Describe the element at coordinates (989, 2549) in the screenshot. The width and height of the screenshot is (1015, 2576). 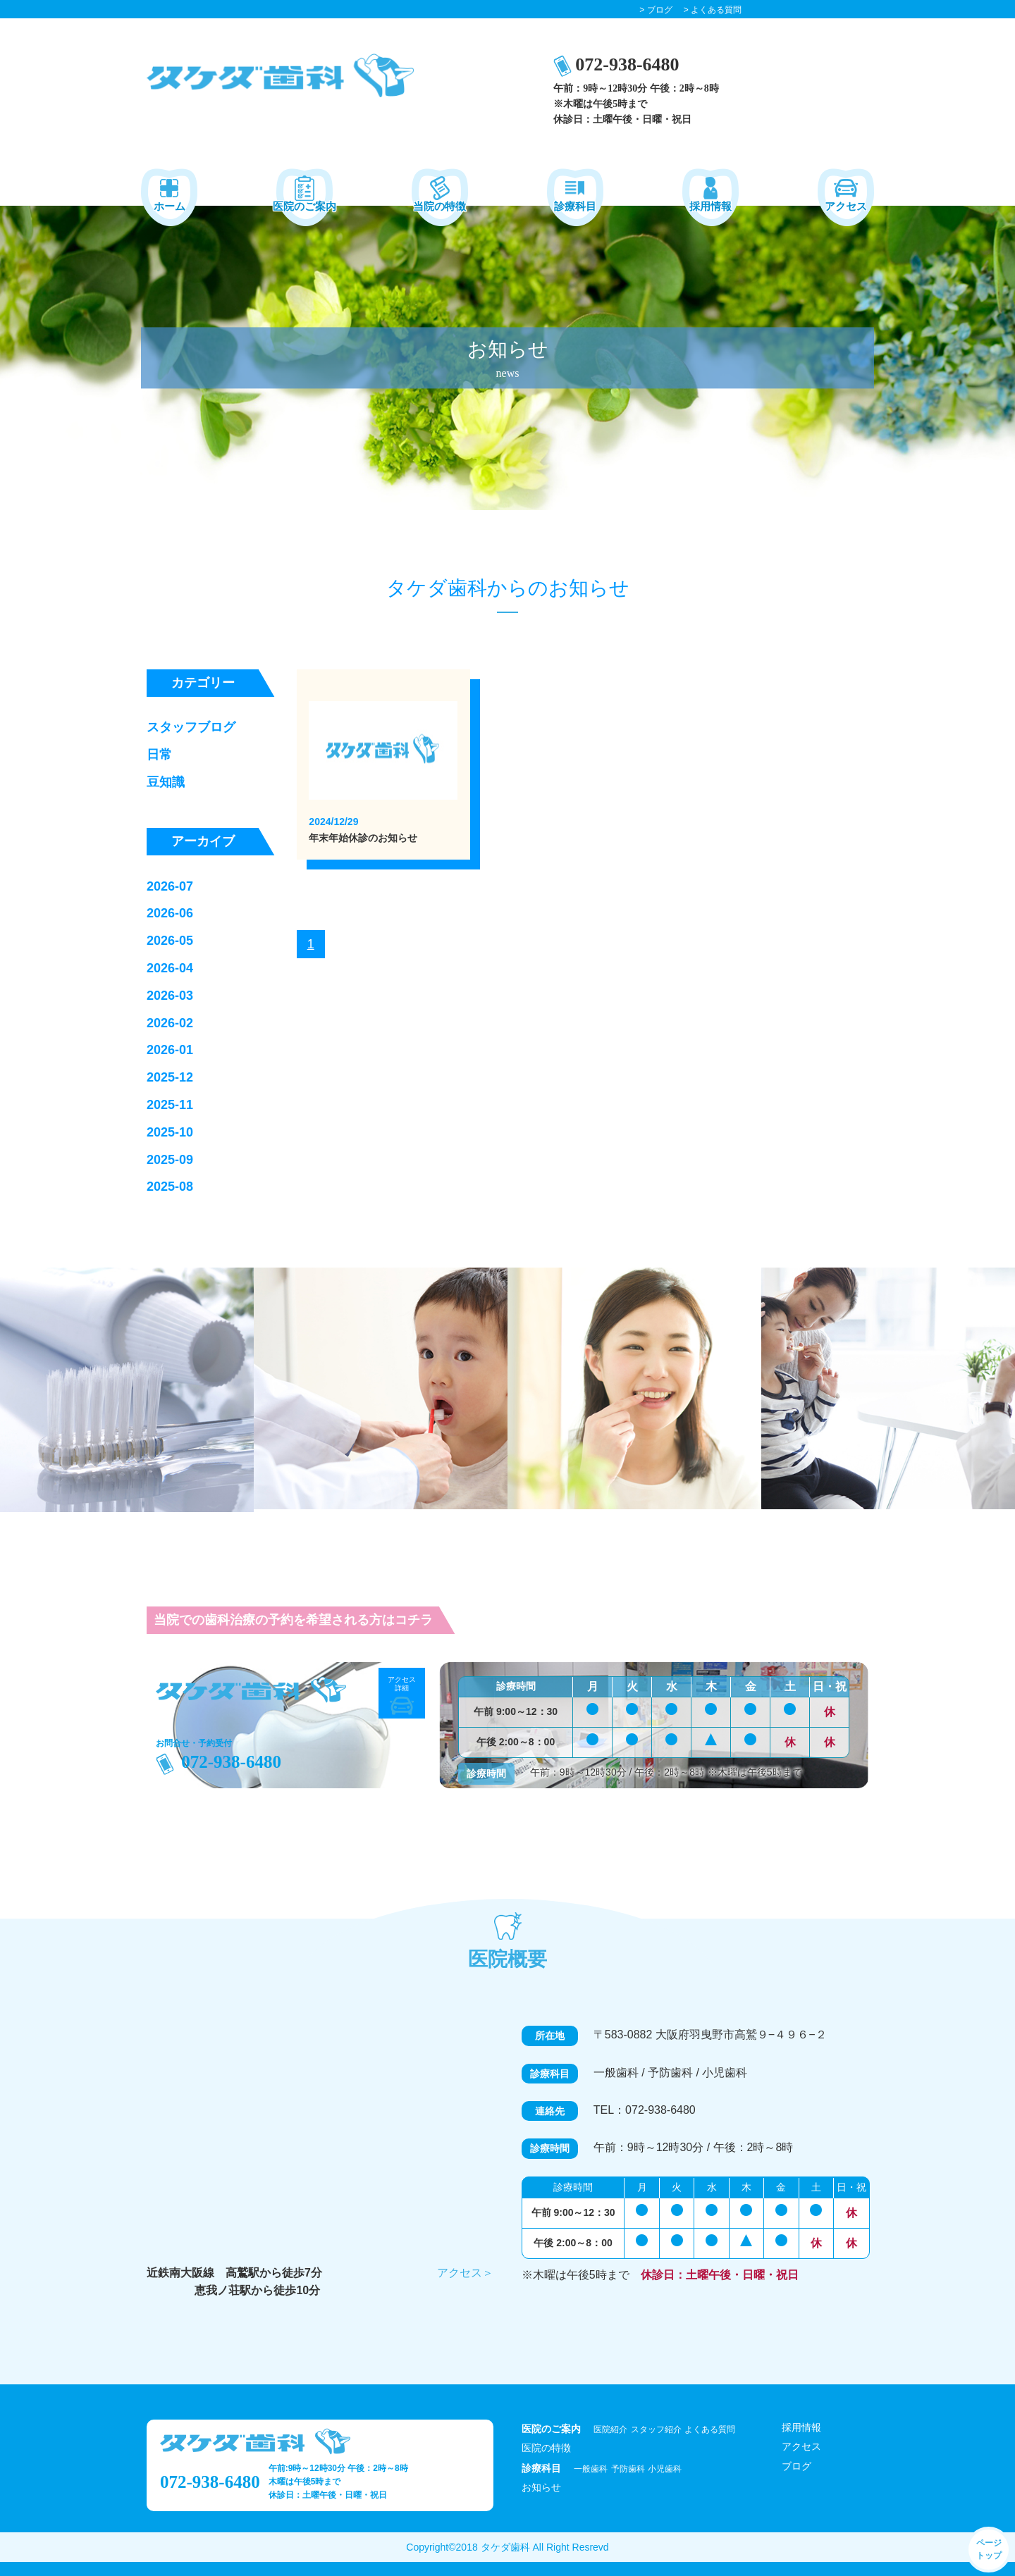
I see `ページ トップ` at that location.